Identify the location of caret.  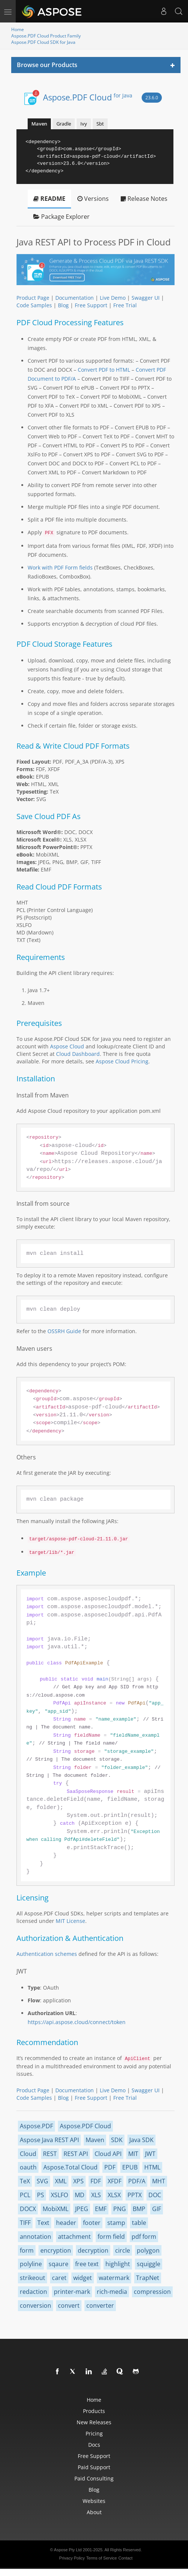
(59, 2278).